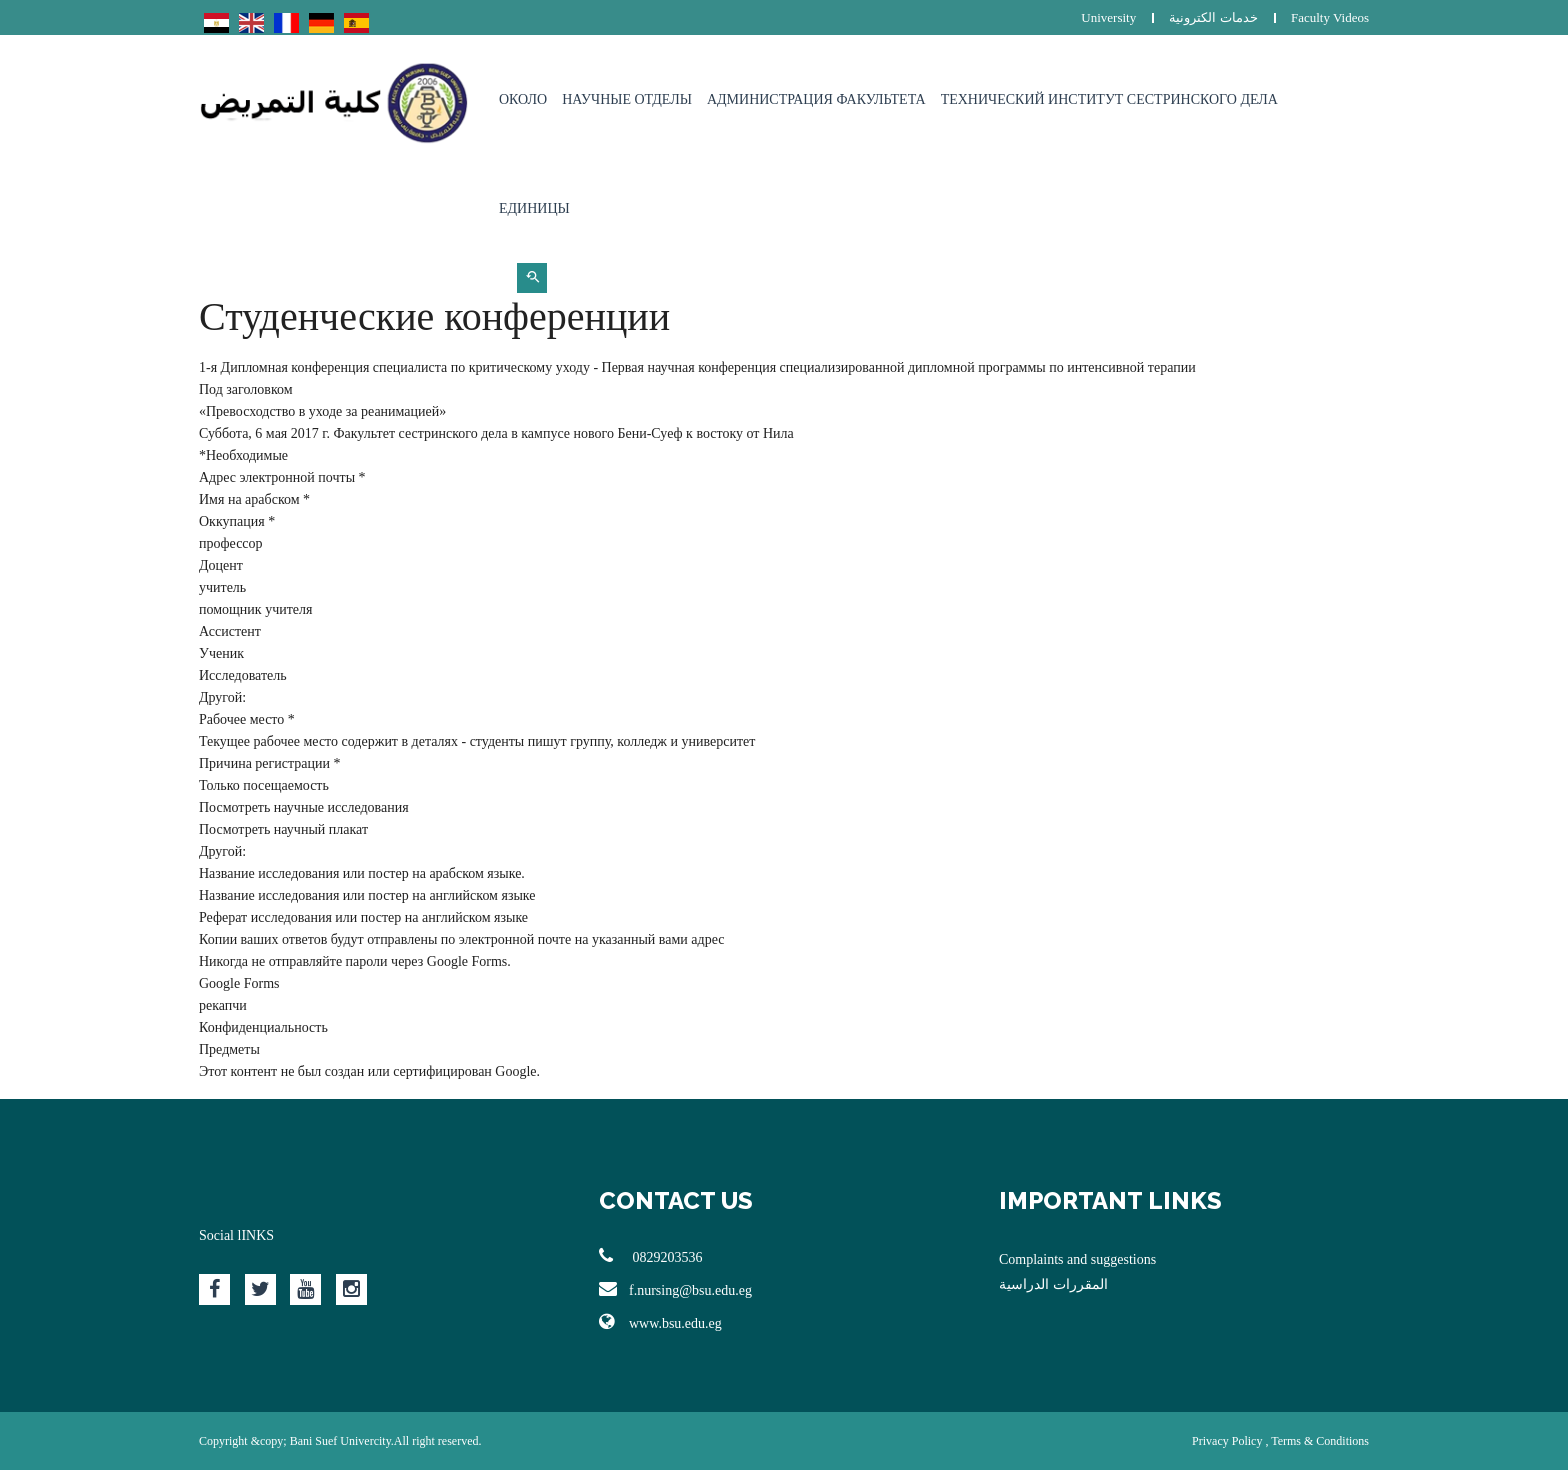 This screenshot has width=1568, height=1470. Describe the element at coordinates (1213, 17) in the screenshot. I see `خدمات الكترونية` at that location.